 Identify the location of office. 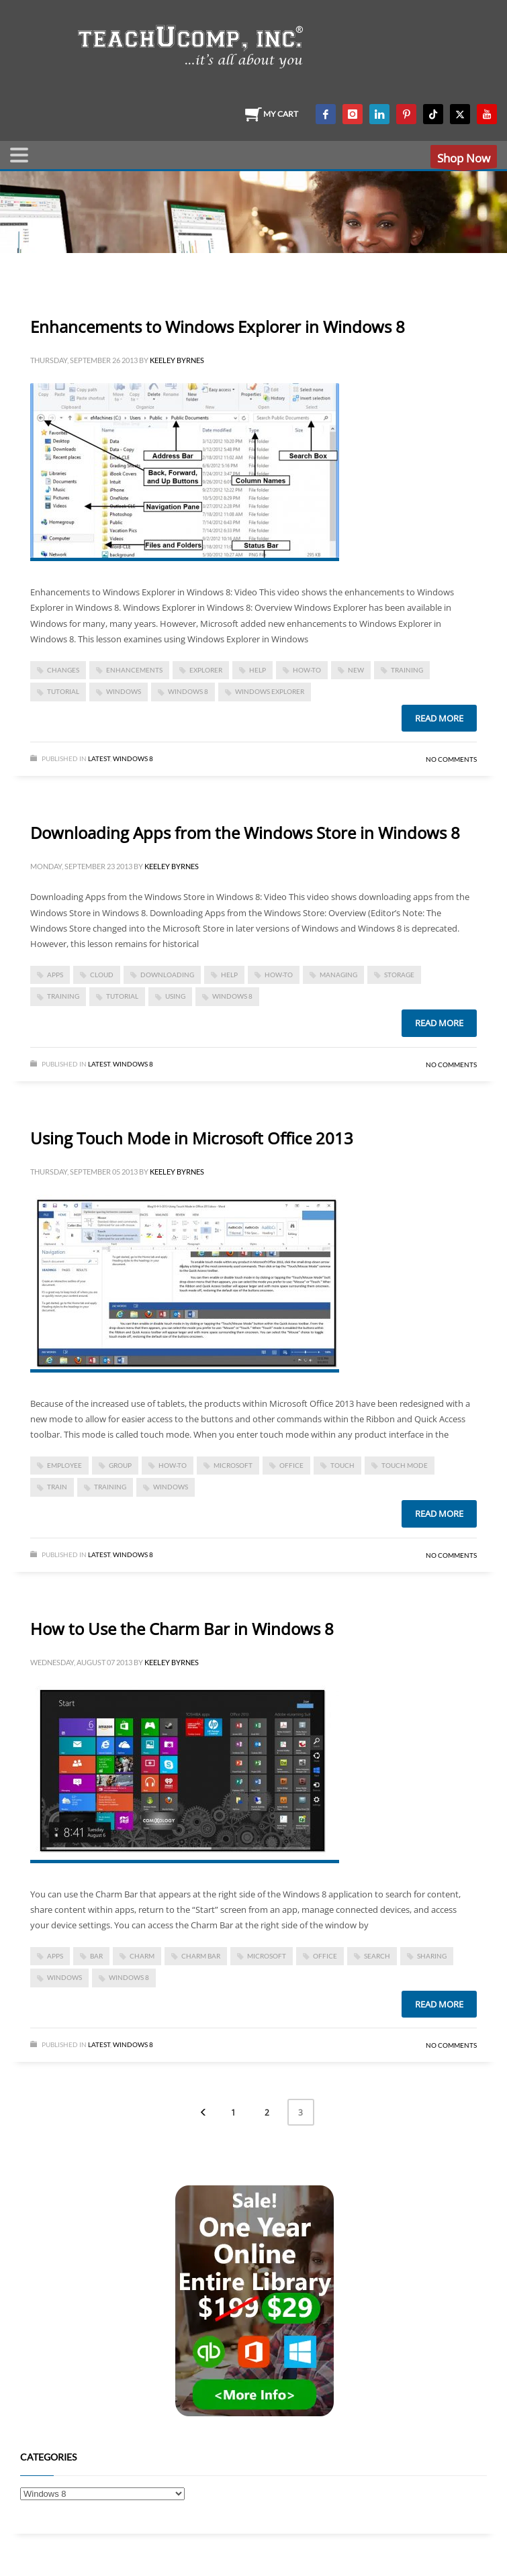
(291, 1465).